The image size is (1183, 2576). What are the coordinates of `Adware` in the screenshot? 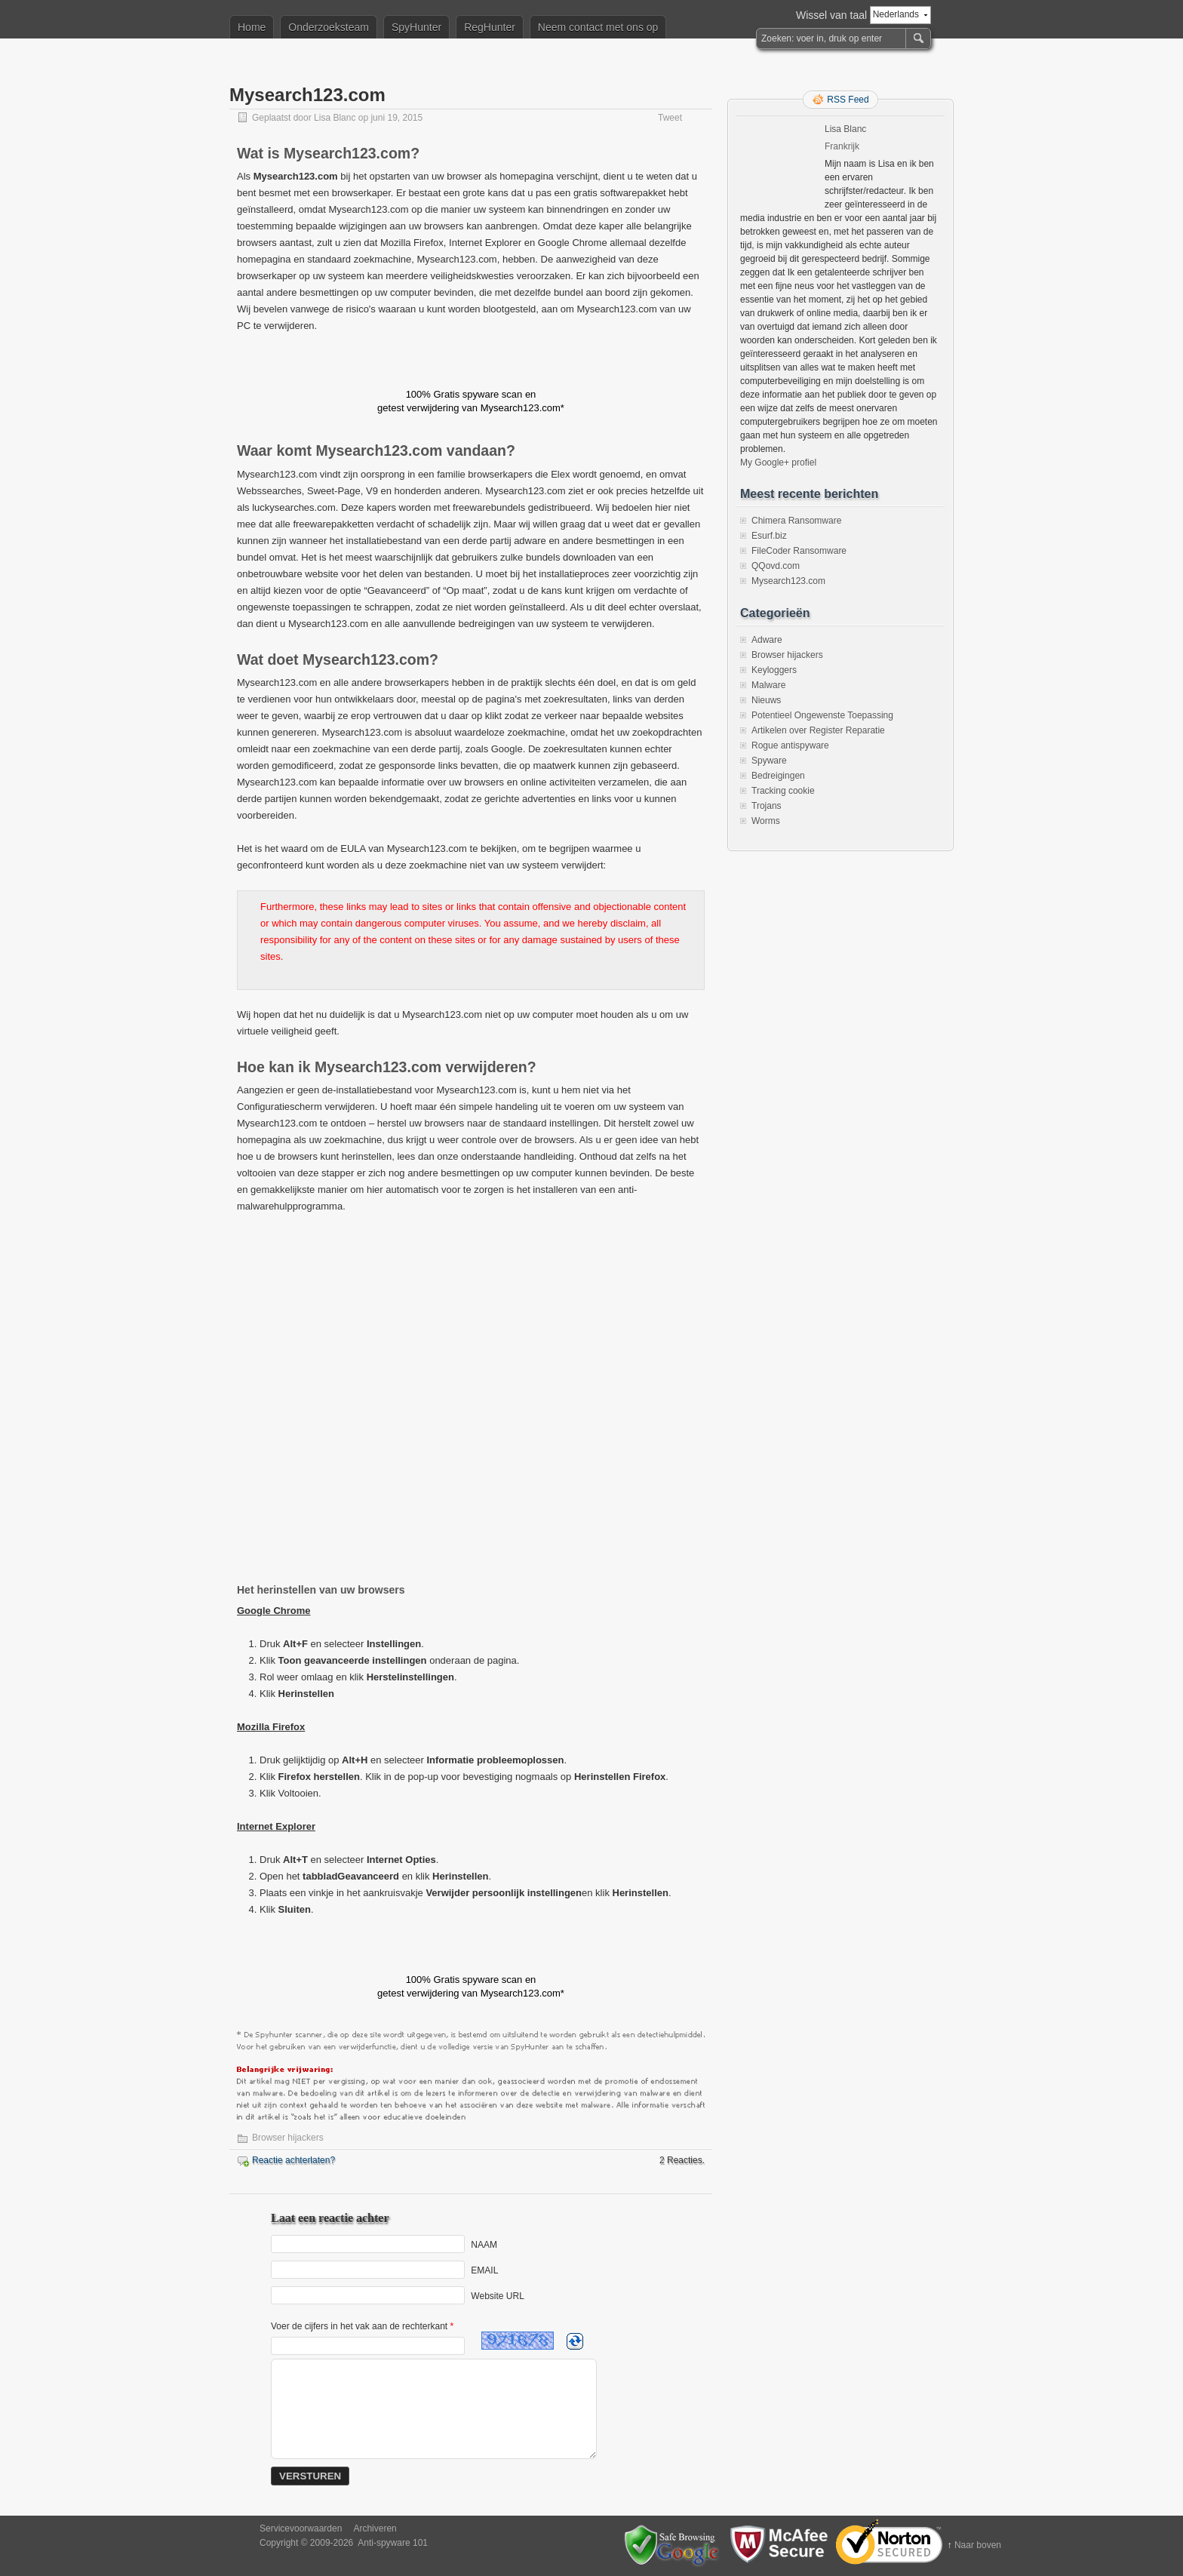 It's located at (766, 640).